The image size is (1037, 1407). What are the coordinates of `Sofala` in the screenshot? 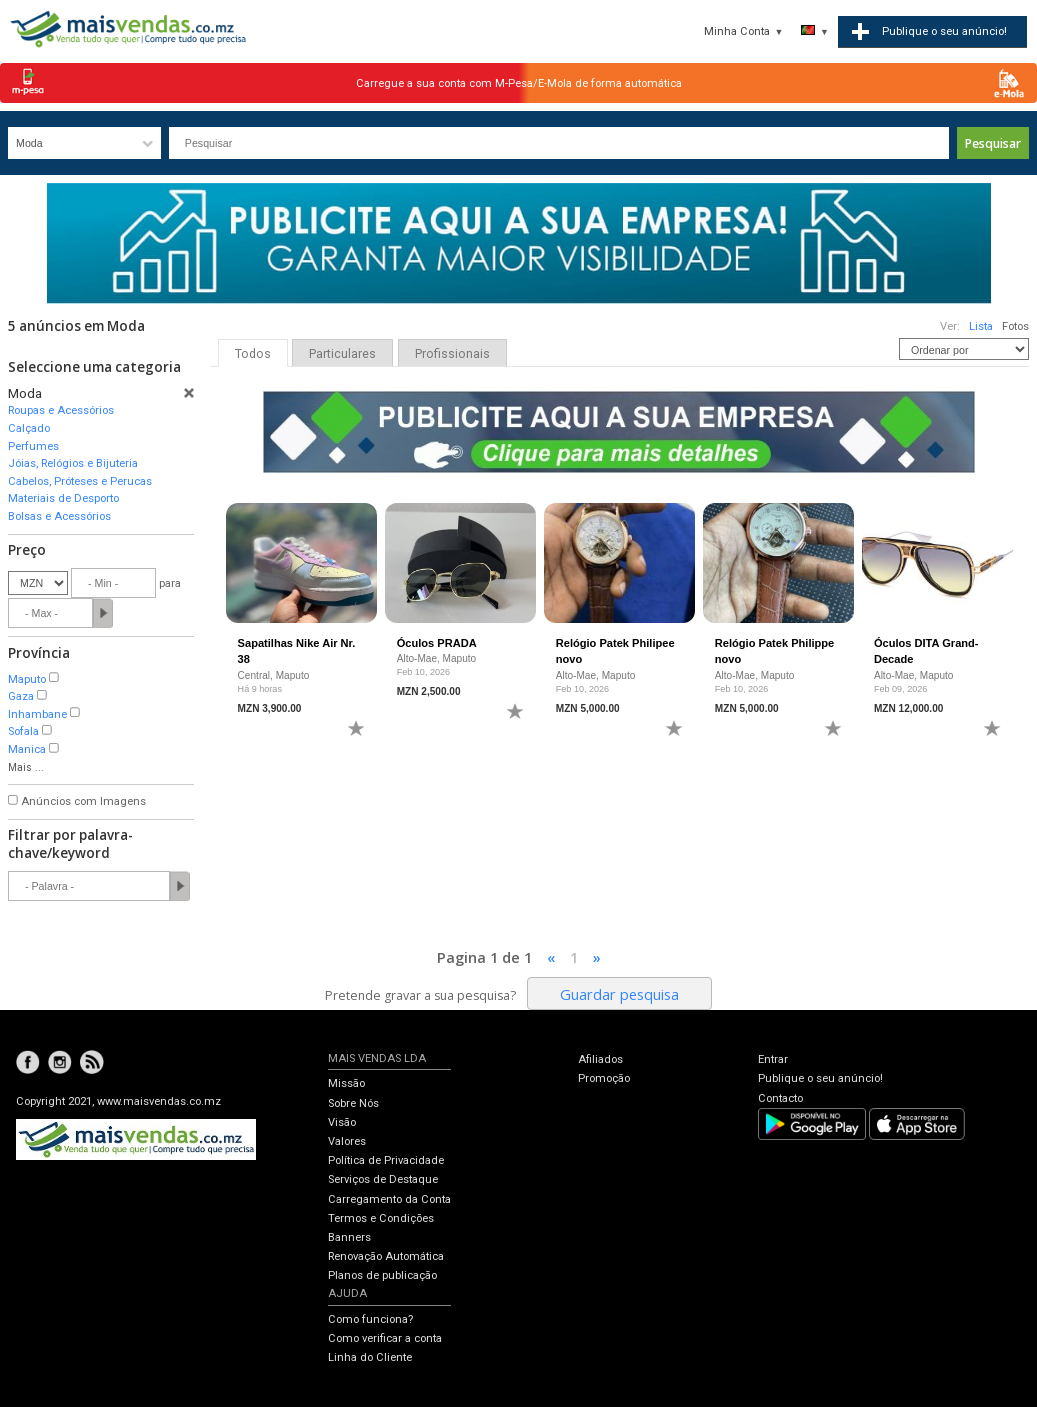 It's located at (23, 731).